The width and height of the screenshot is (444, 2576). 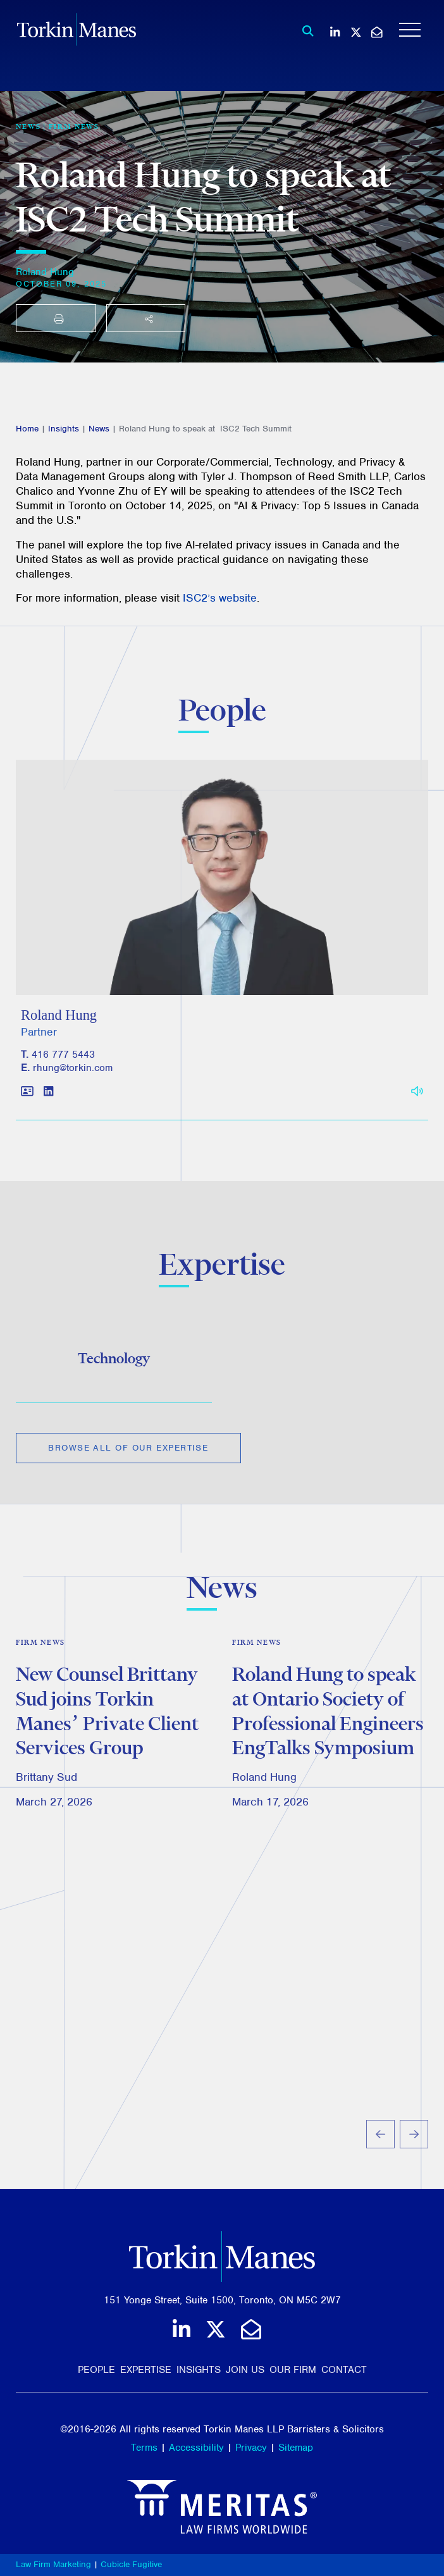 I want to click on rhung@torkin.com [Email], so click(x=73, y=1083).